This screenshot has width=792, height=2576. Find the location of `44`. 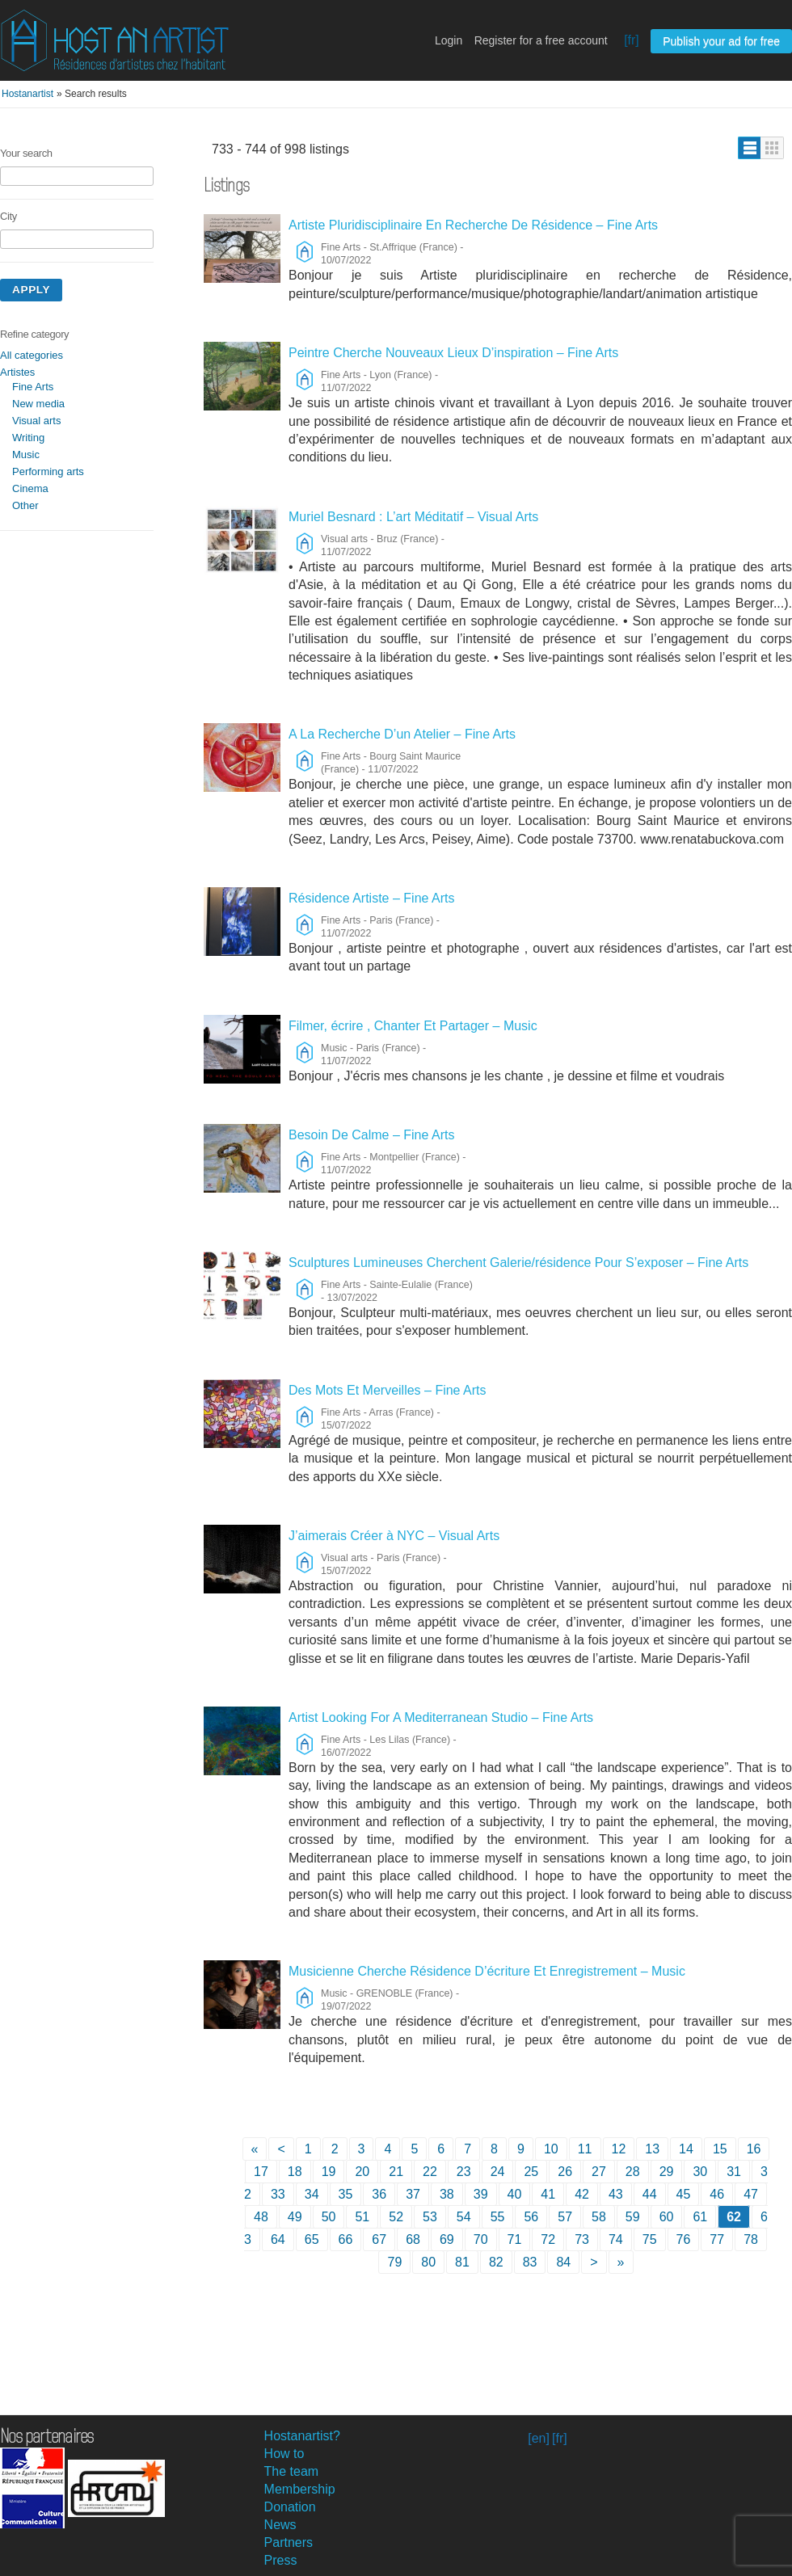

44 is located at coordinates (649, 2194).